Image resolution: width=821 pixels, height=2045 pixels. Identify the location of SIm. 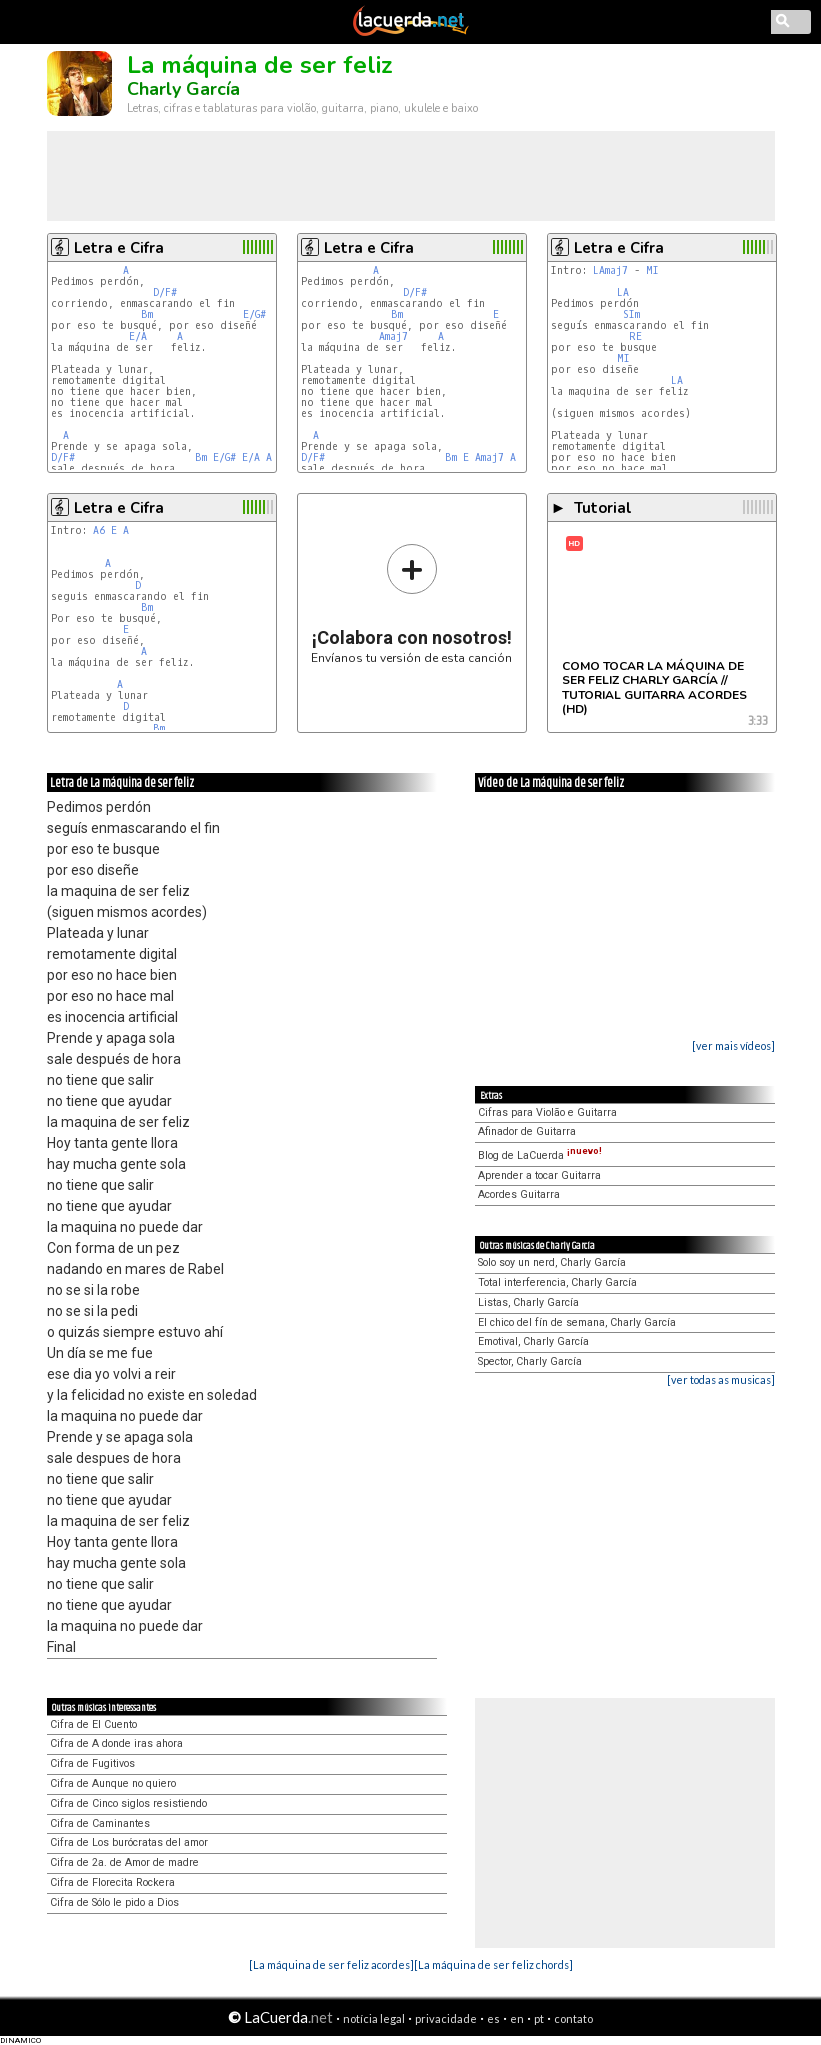
(631, 314).